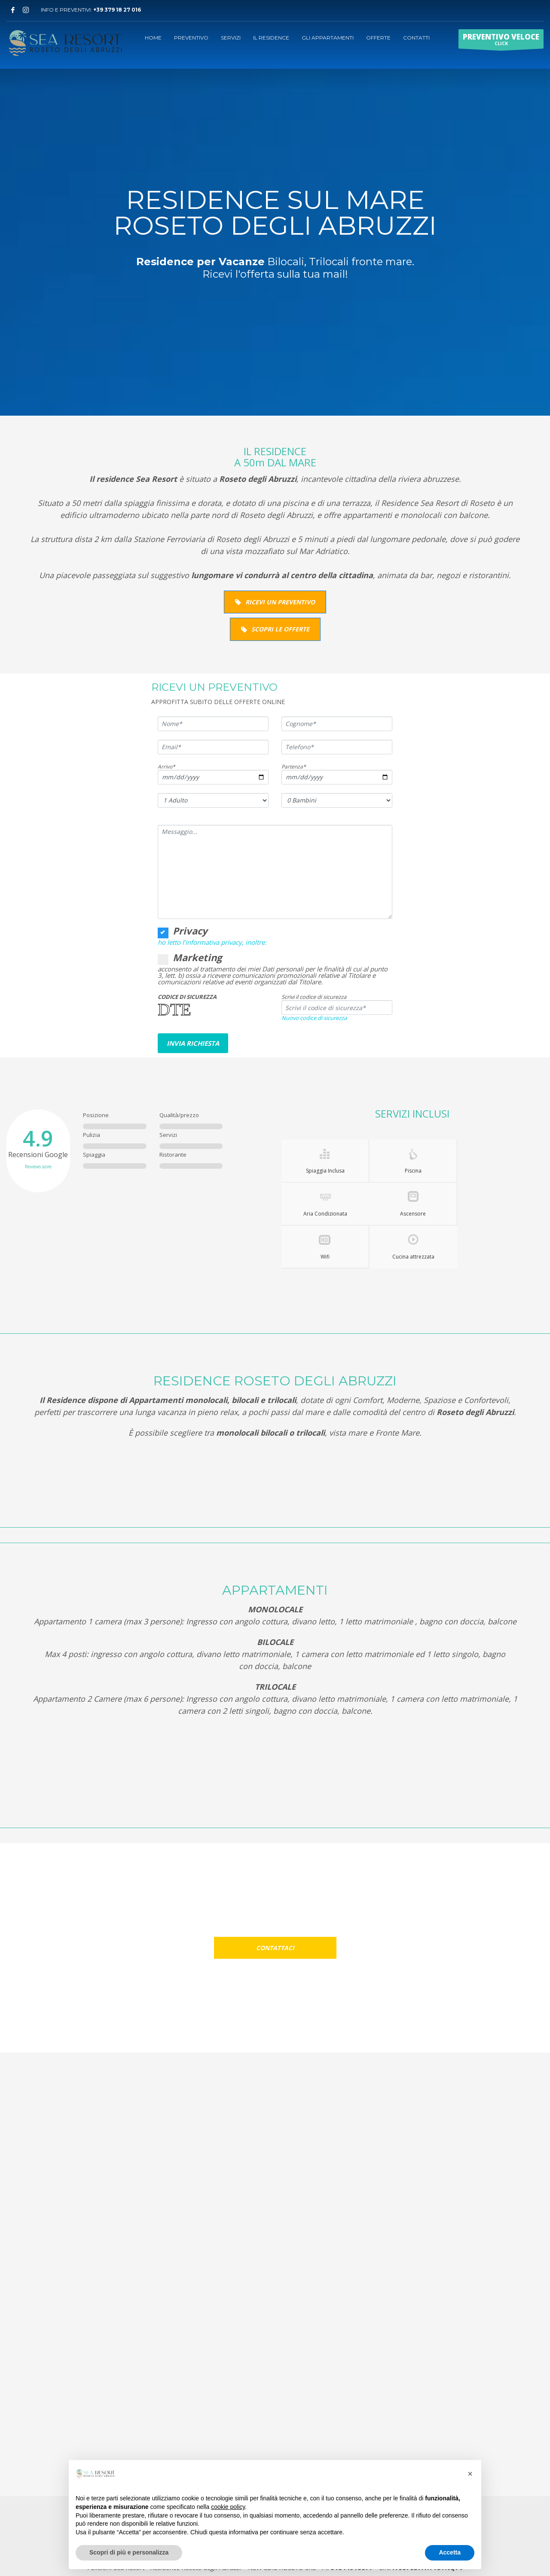 The image size is (550, 2576). What do you see at coordinates (117, 9) in the screenshot?
I see `+39 379 18 27 016` at bounding box center [117, 9].